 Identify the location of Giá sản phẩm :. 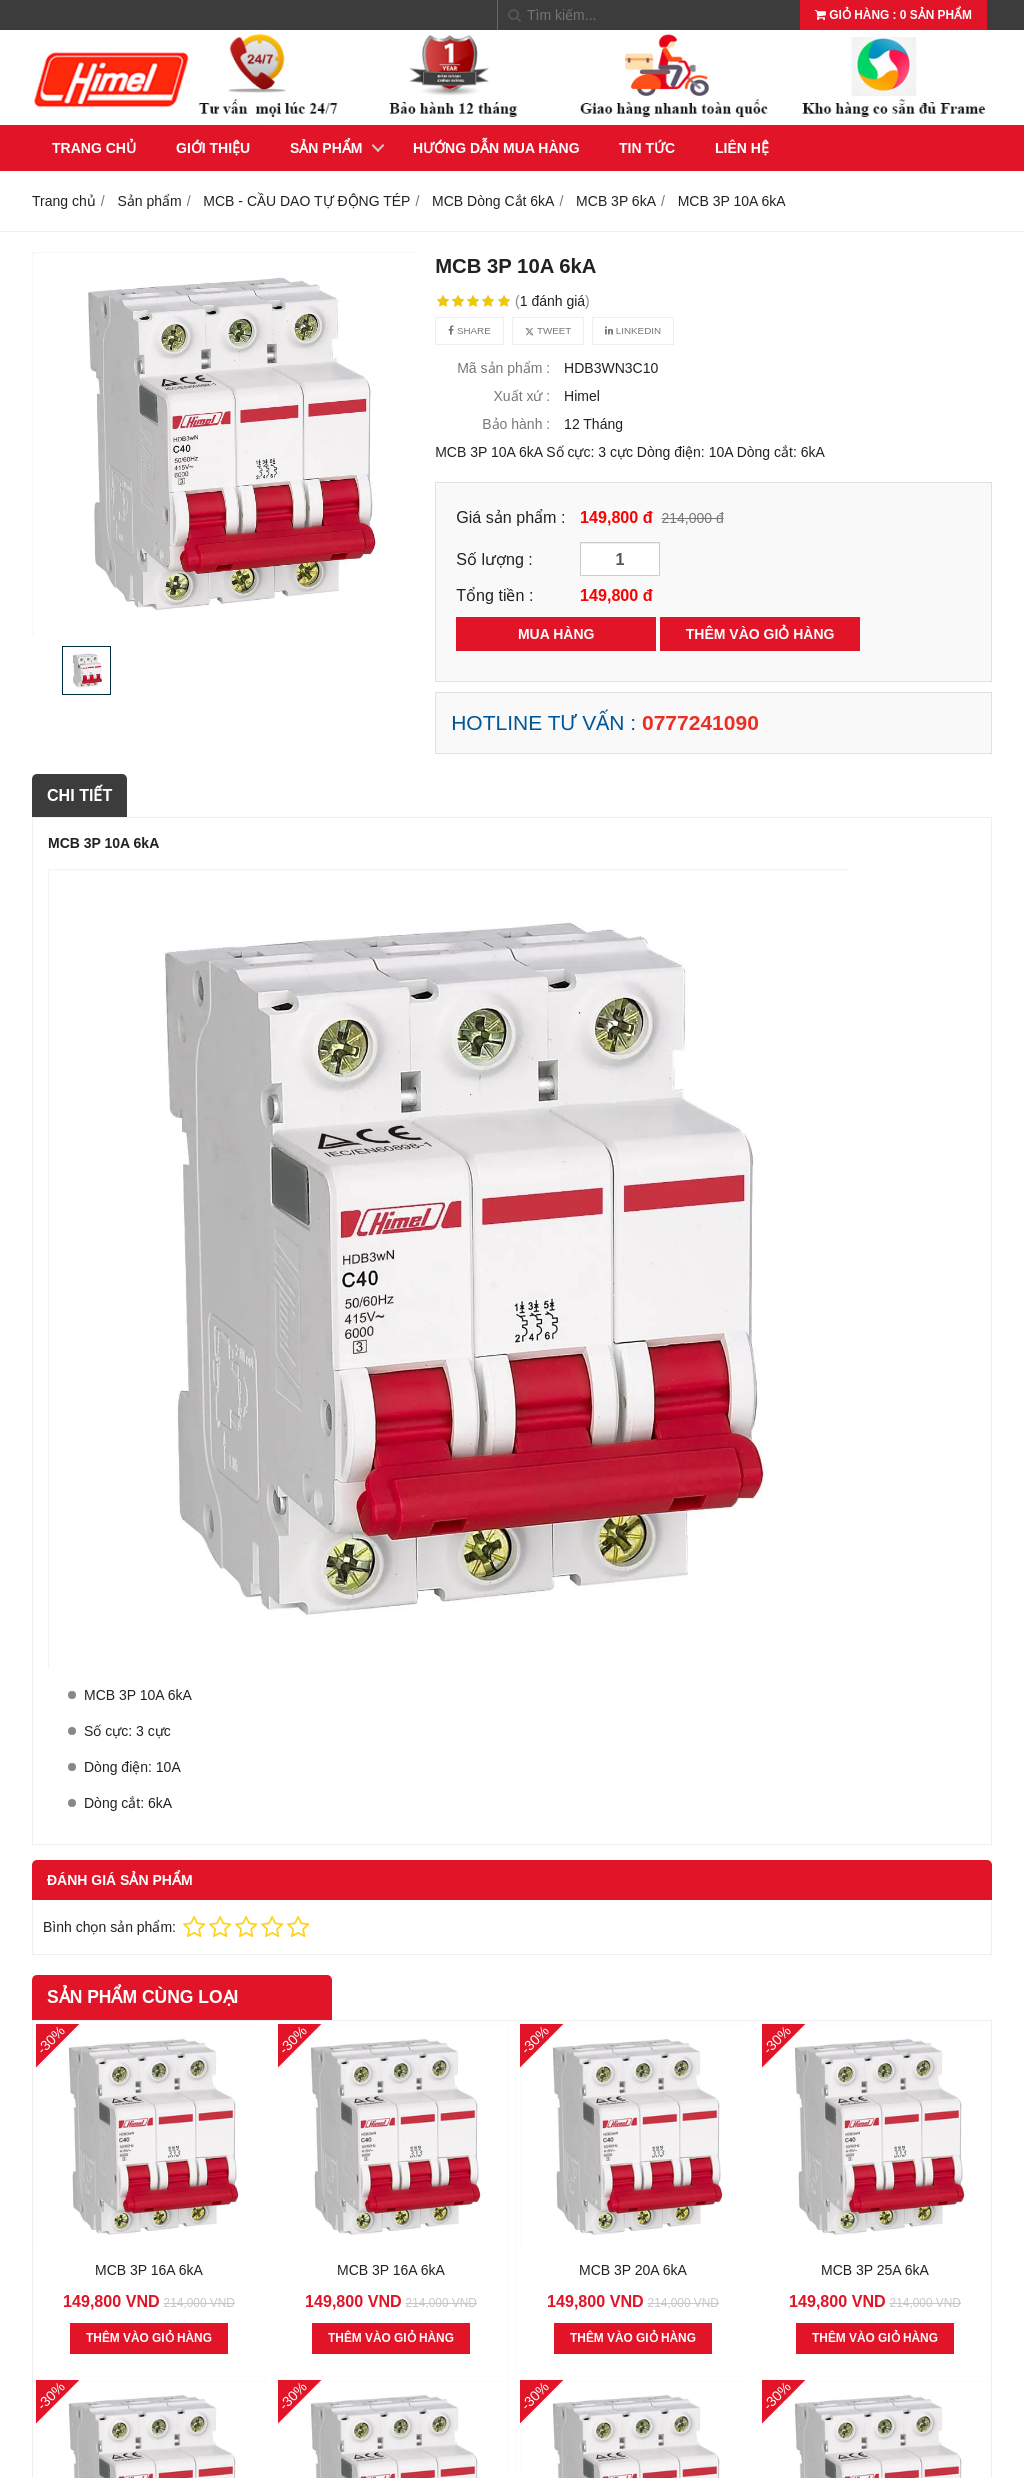
(510, 517).